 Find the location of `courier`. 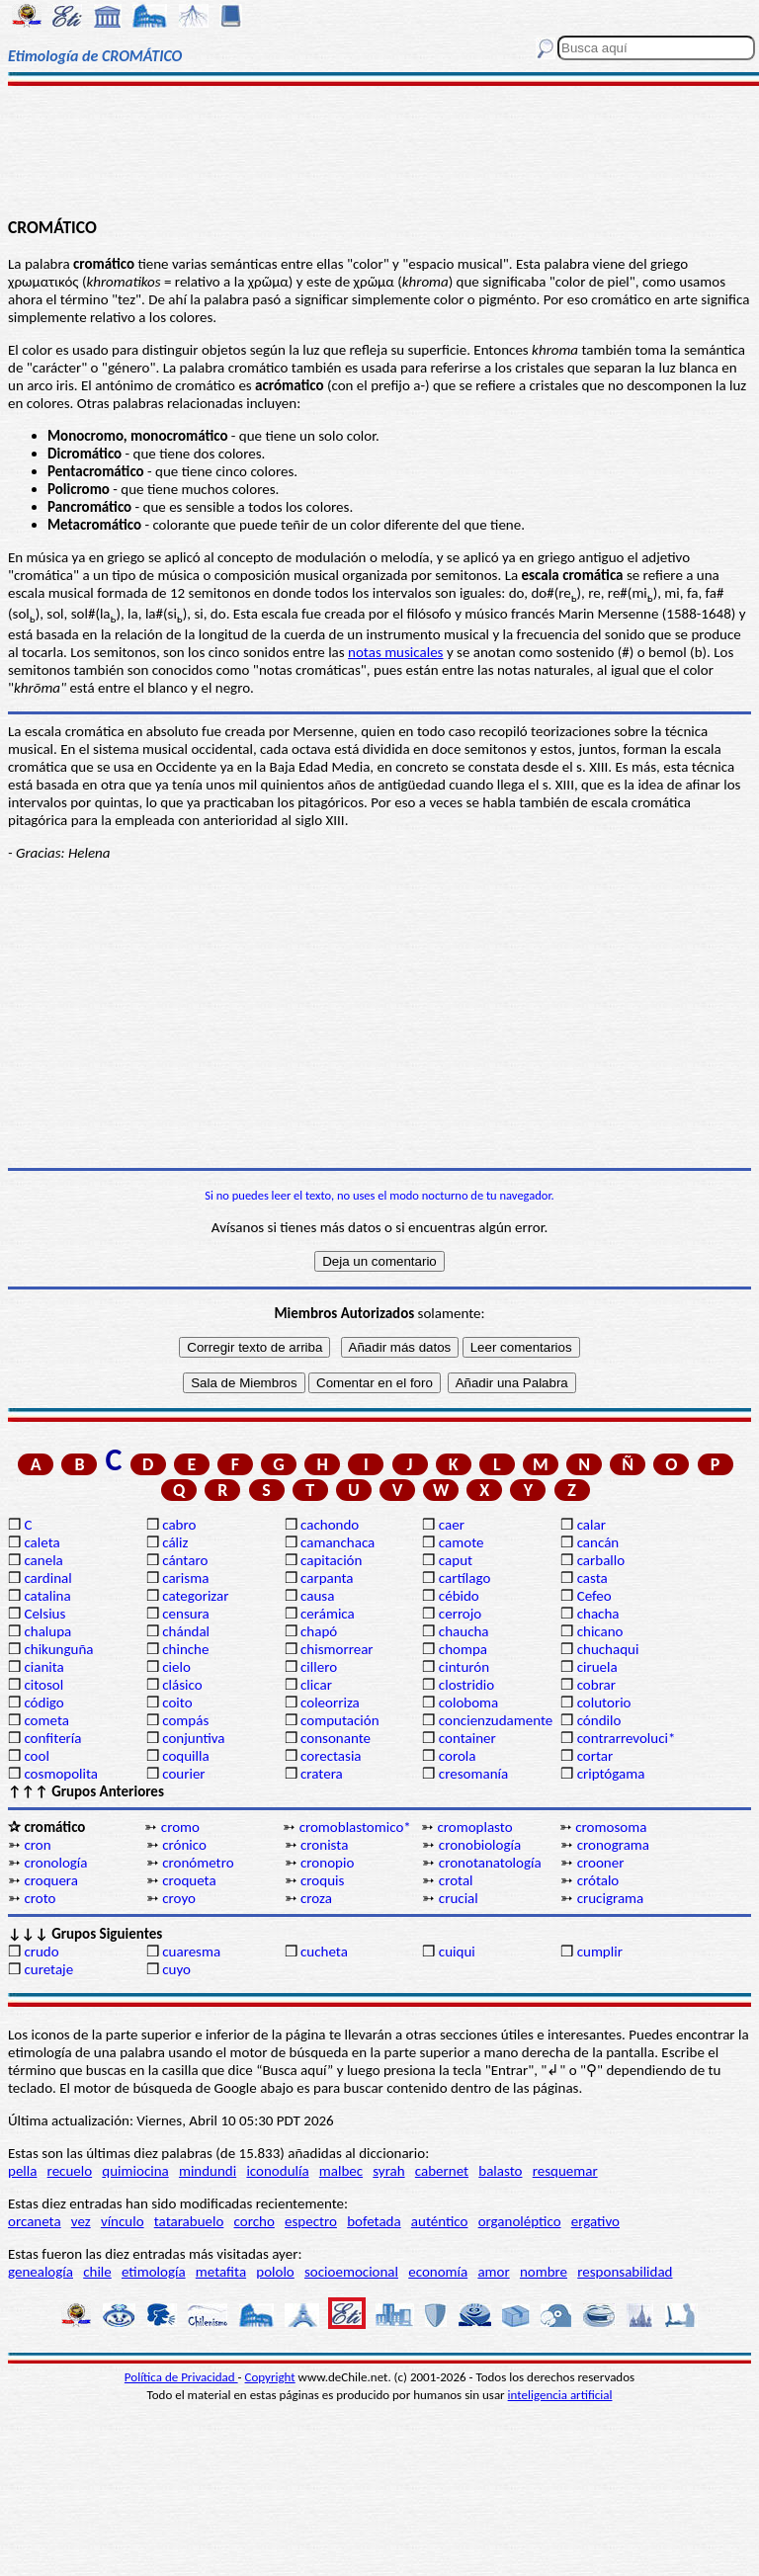

courier is located at coordinates (183, 1774).